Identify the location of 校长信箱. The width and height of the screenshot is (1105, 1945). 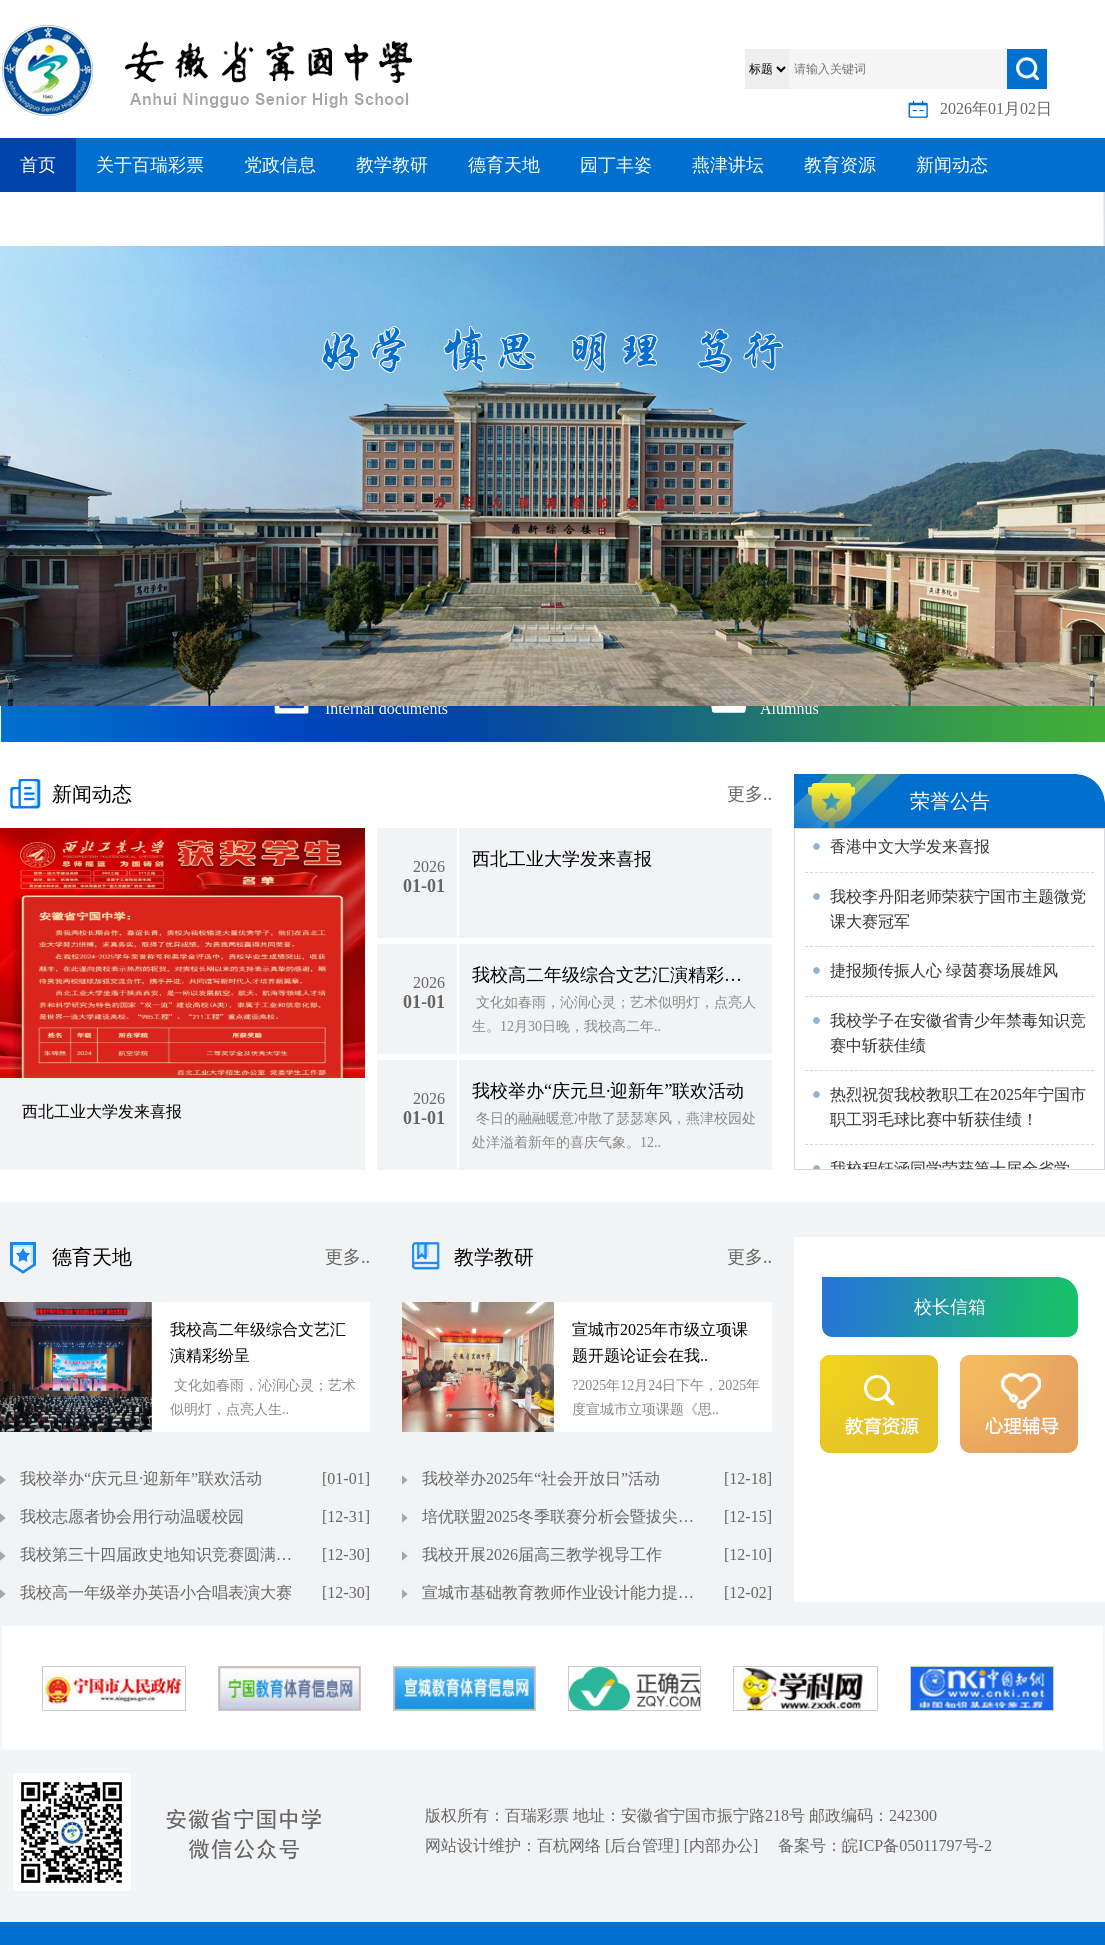
(950, 1307).